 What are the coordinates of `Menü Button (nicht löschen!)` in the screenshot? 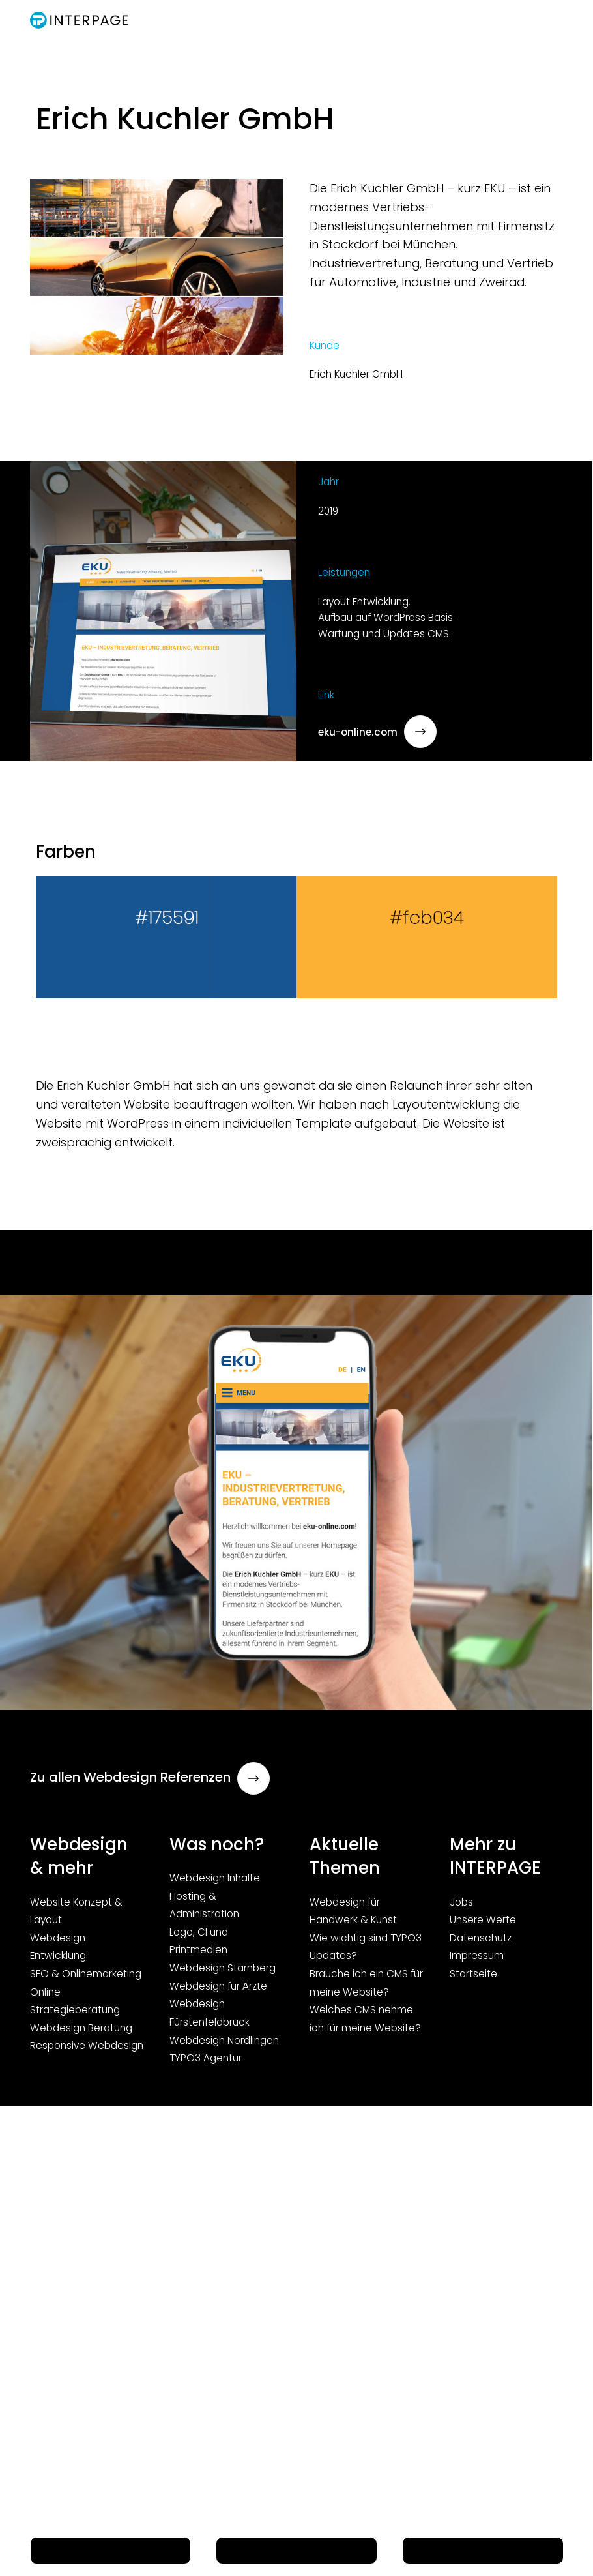 It's located at (483, 2551).